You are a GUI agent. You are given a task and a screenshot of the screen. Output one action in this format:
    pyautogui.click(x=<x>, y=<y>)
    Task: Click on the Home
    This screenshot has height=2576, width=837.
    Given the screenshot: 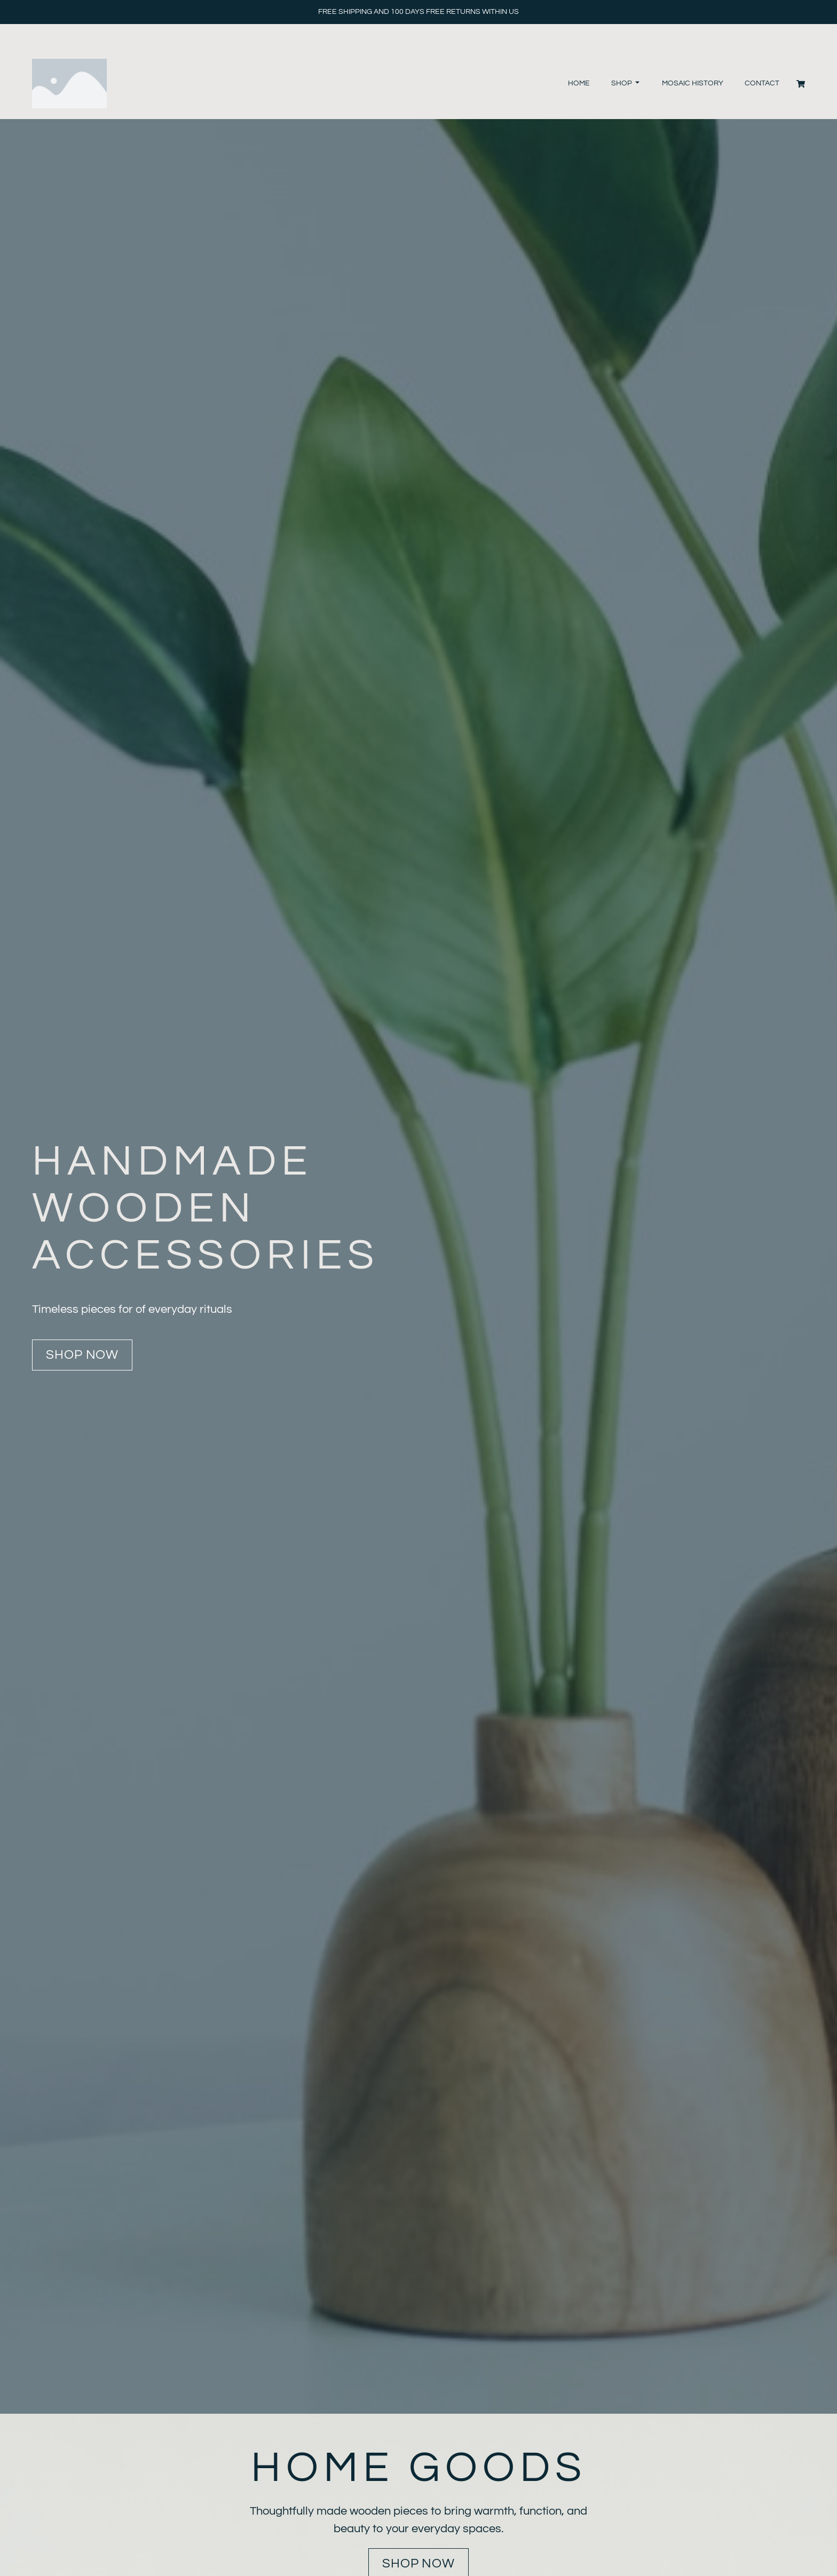 What is the action you would take?
    pyautogui.click(x=579, y=83)
    